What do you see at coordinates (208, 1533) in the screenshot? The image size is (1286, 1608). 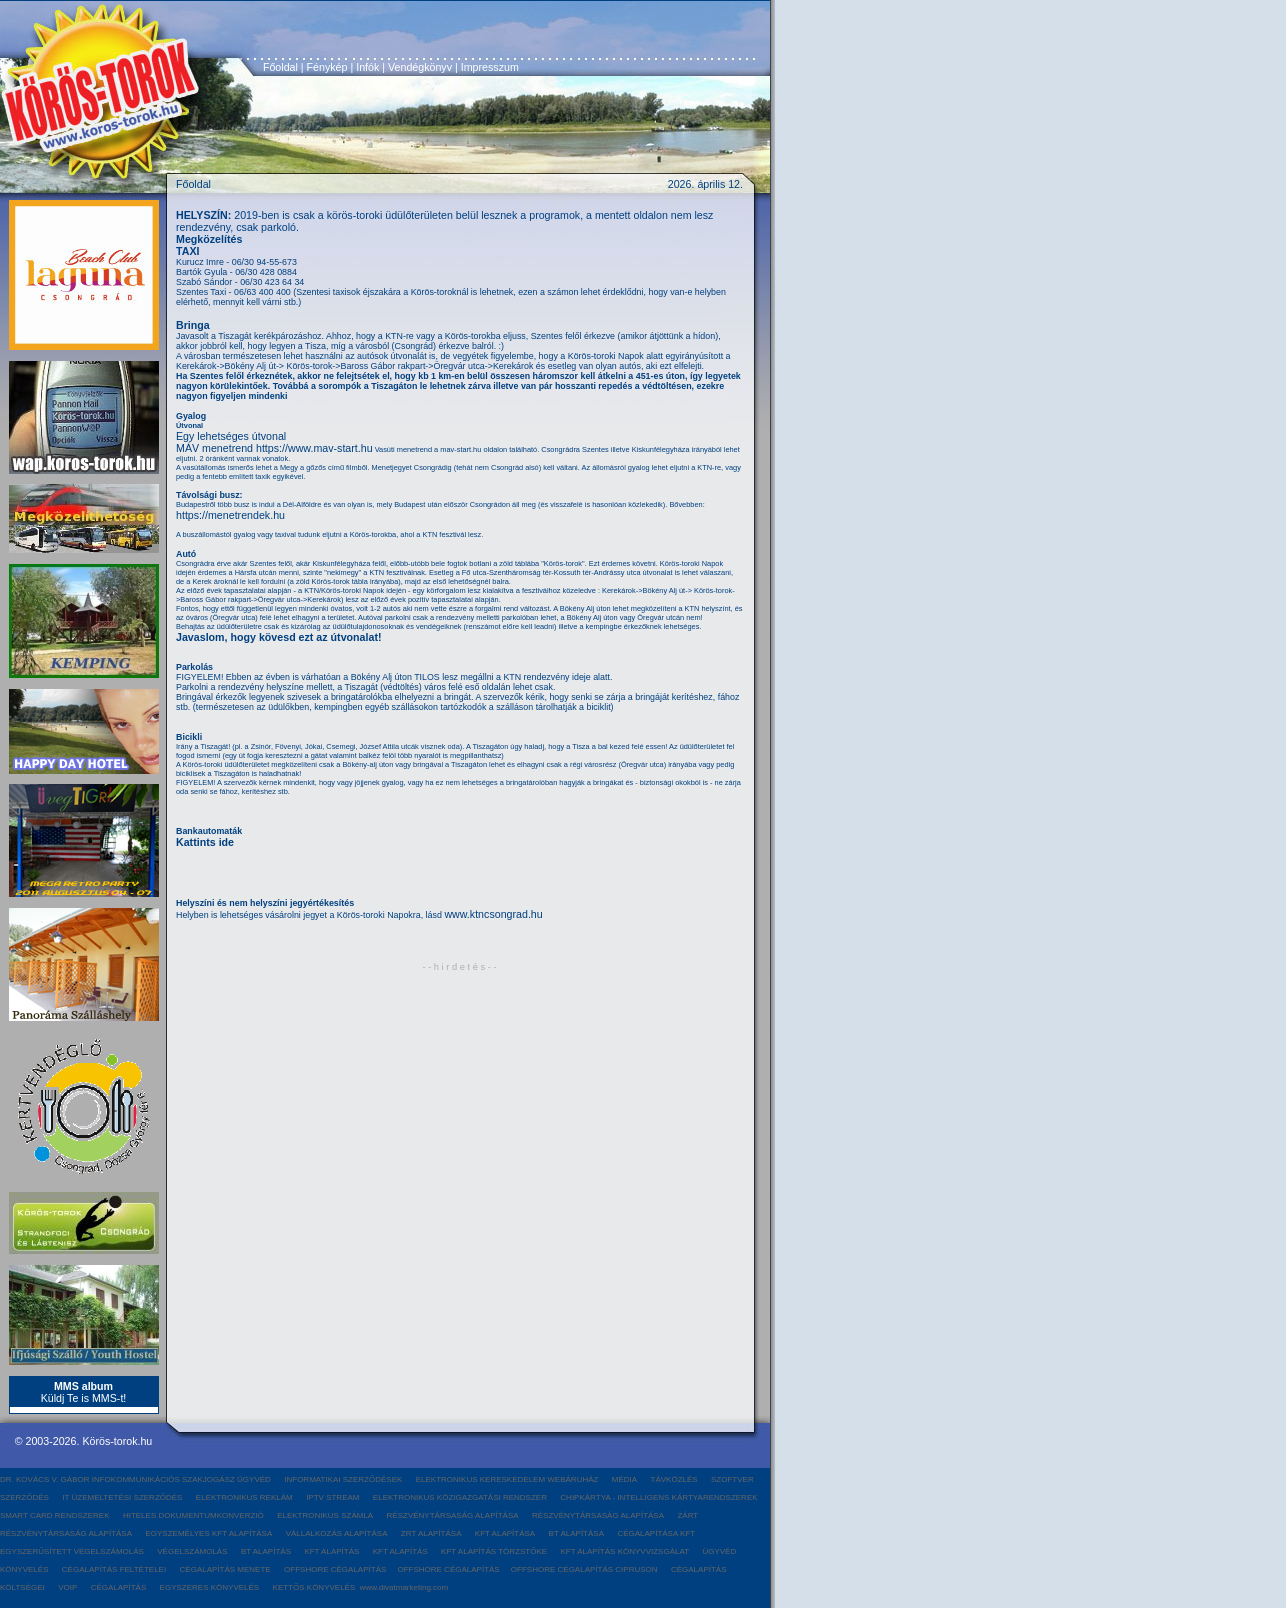 I see `EGYSZEMÉLYES KFT ALAPÍTÁSA` at bounding box center [208, 1533].